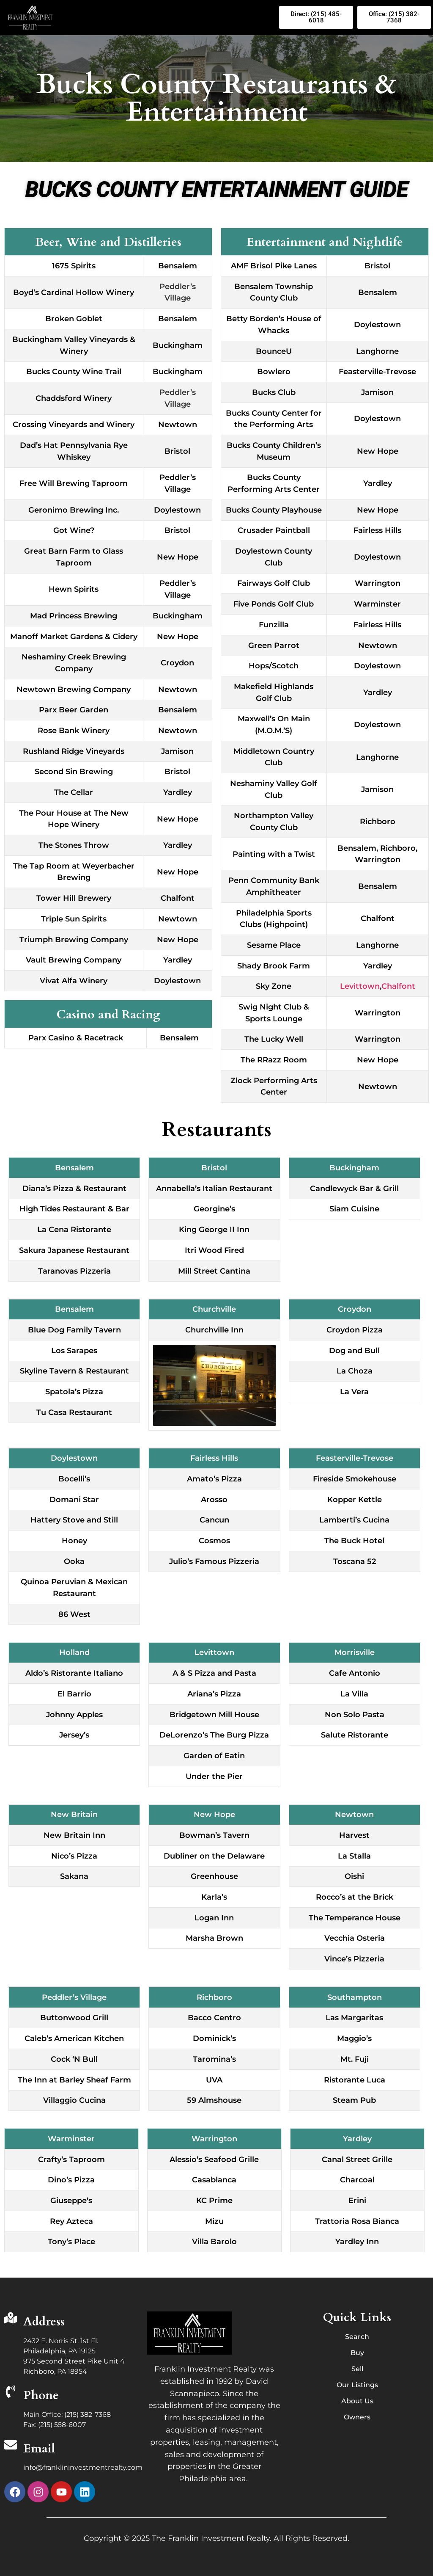  What do you see at coordinates (356, 848) in the screenshot?
I see `Bensalem` at bounding box center [356, 848].